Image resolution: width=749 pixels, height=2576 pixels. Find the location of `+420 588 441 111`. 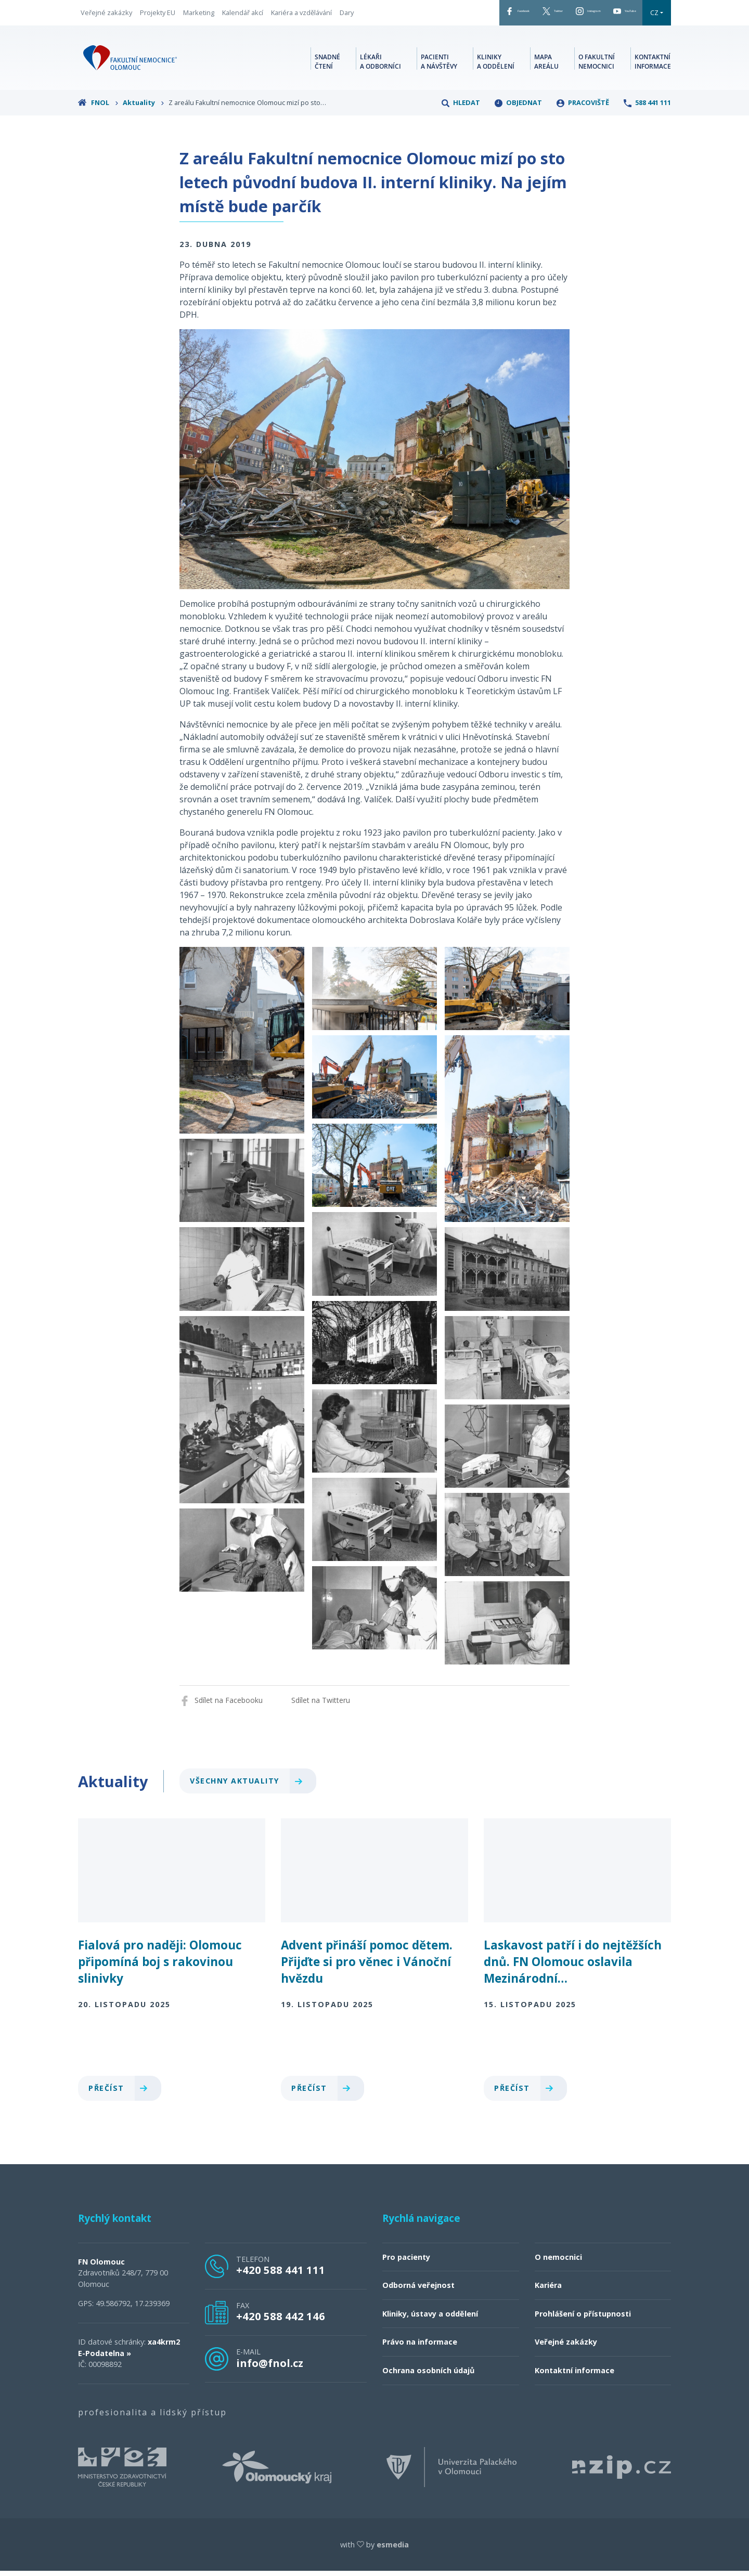

+420 588 441 111 is located at coordinates (280, 2275).